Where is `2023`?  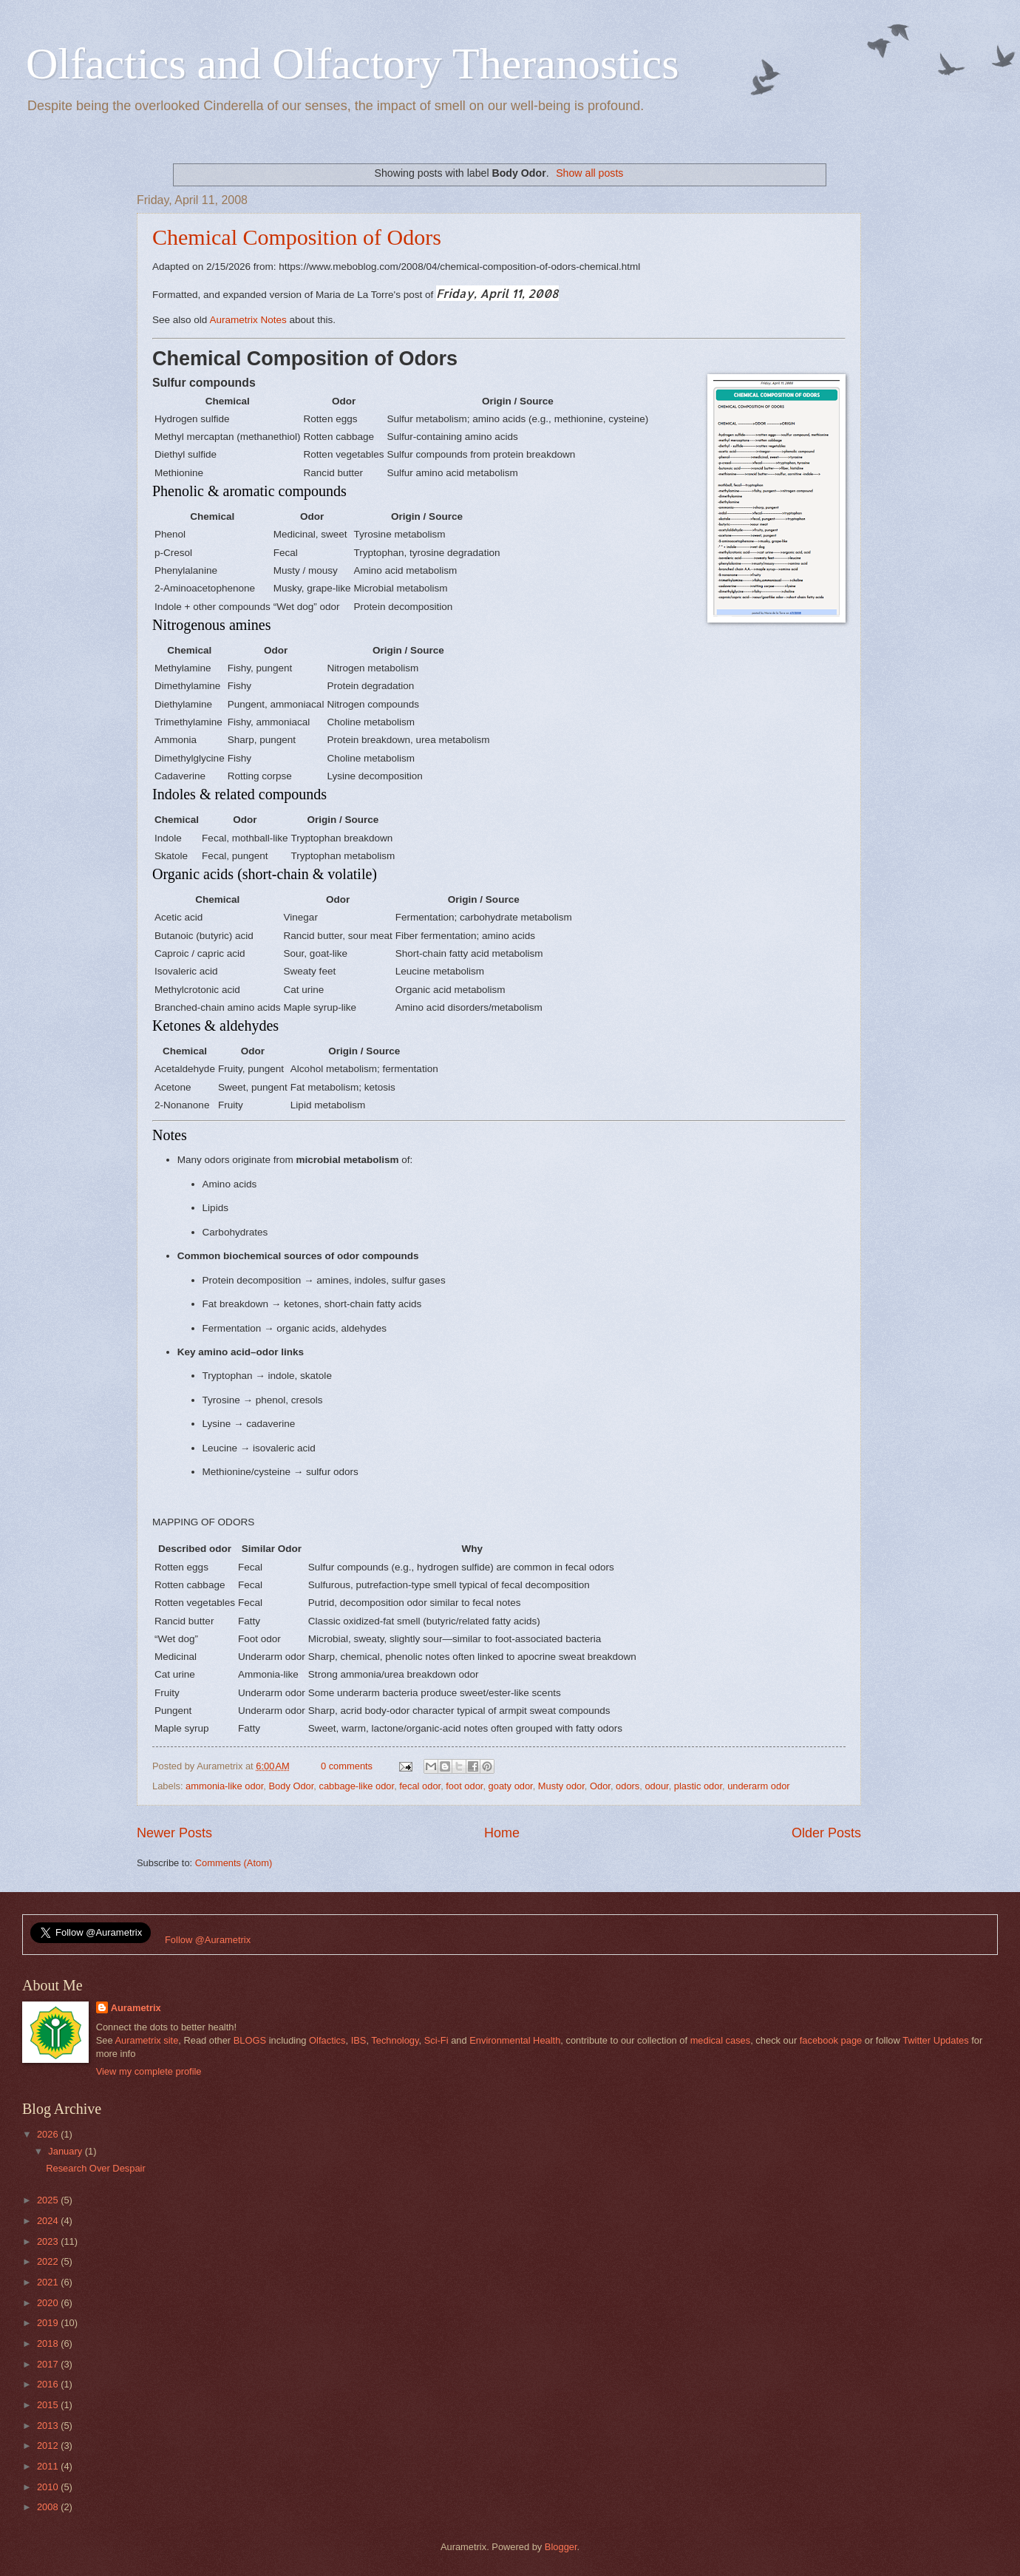 2023 is located at coordinates (49, 2241).